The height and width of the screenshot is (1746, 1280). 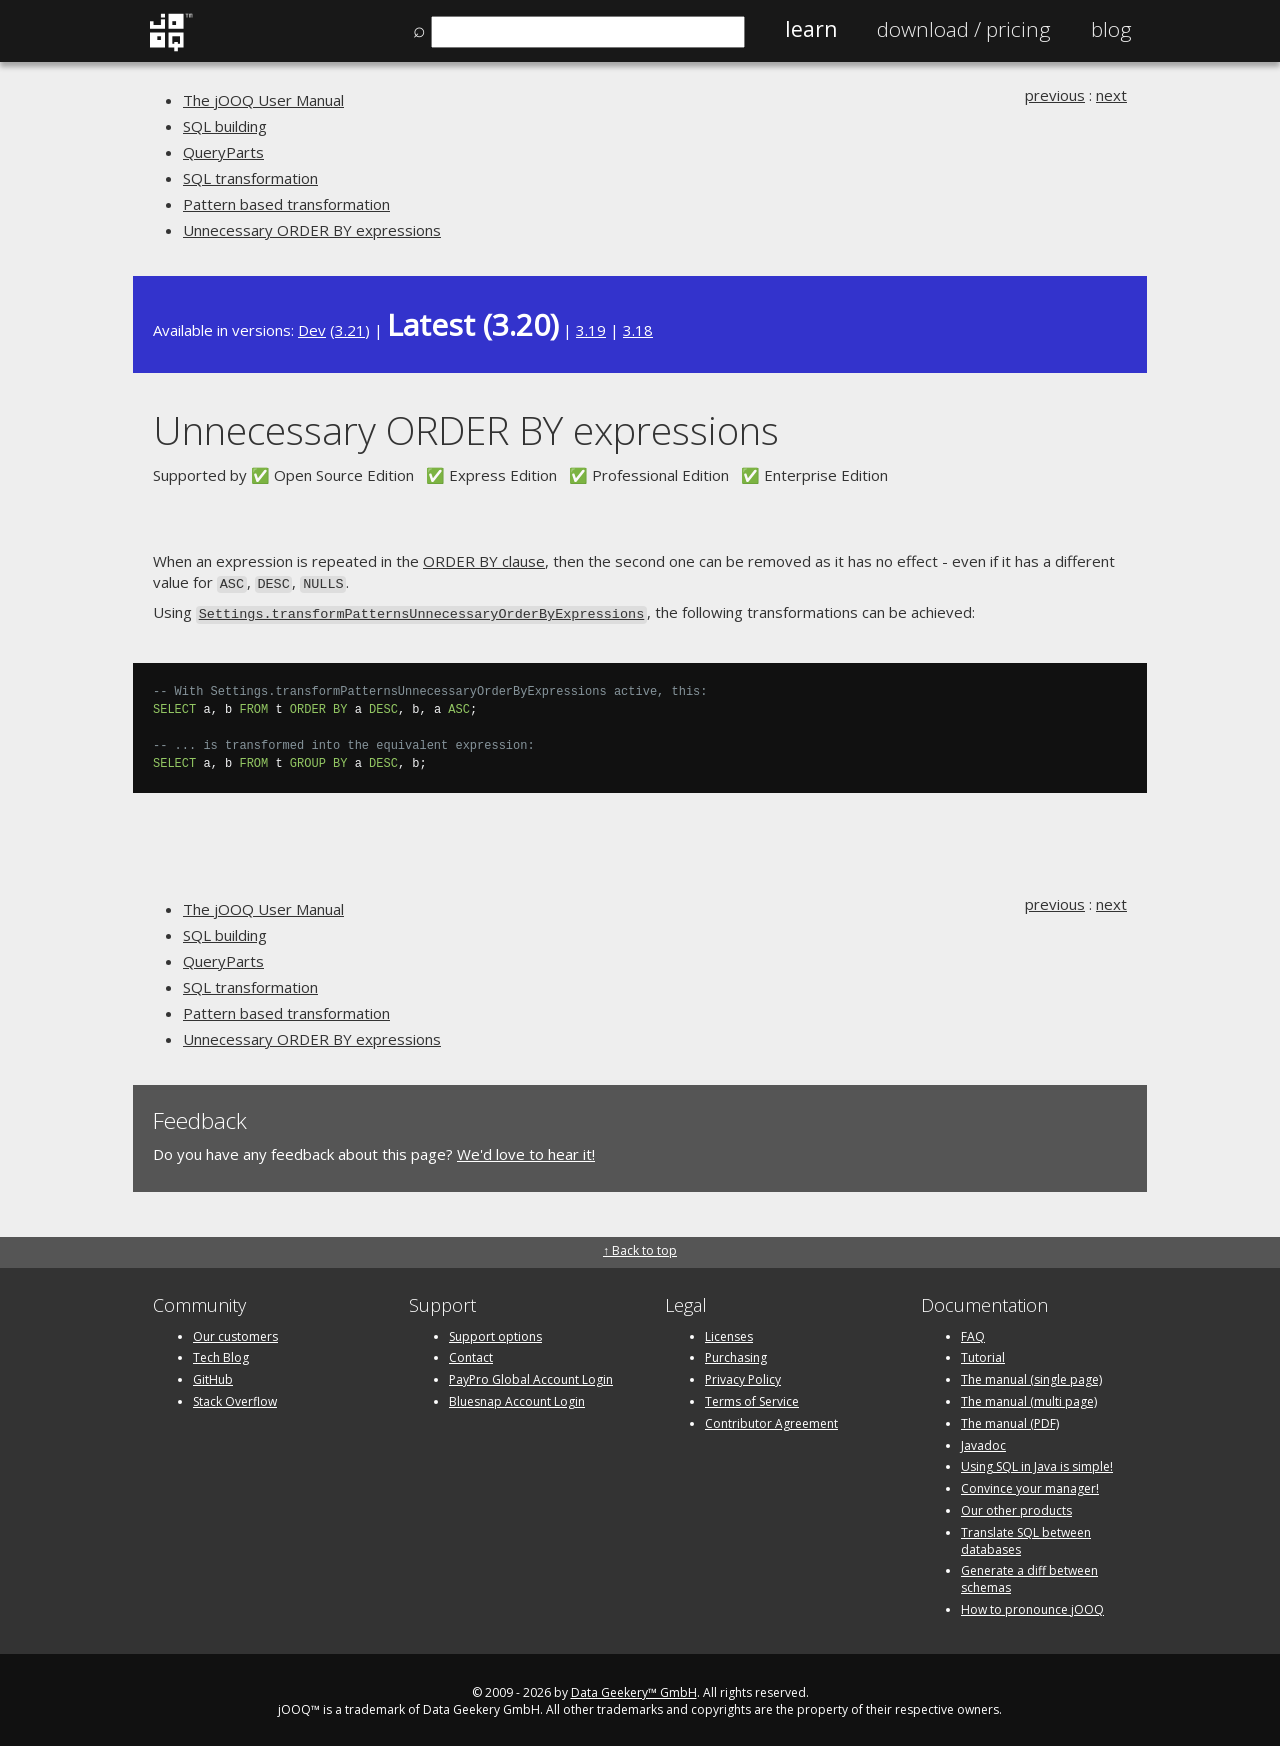 What do you see at coordinates (531, 1375) in the screenshot?
I see `PayPro Global Account Login` at bounding box center [531, 1375].